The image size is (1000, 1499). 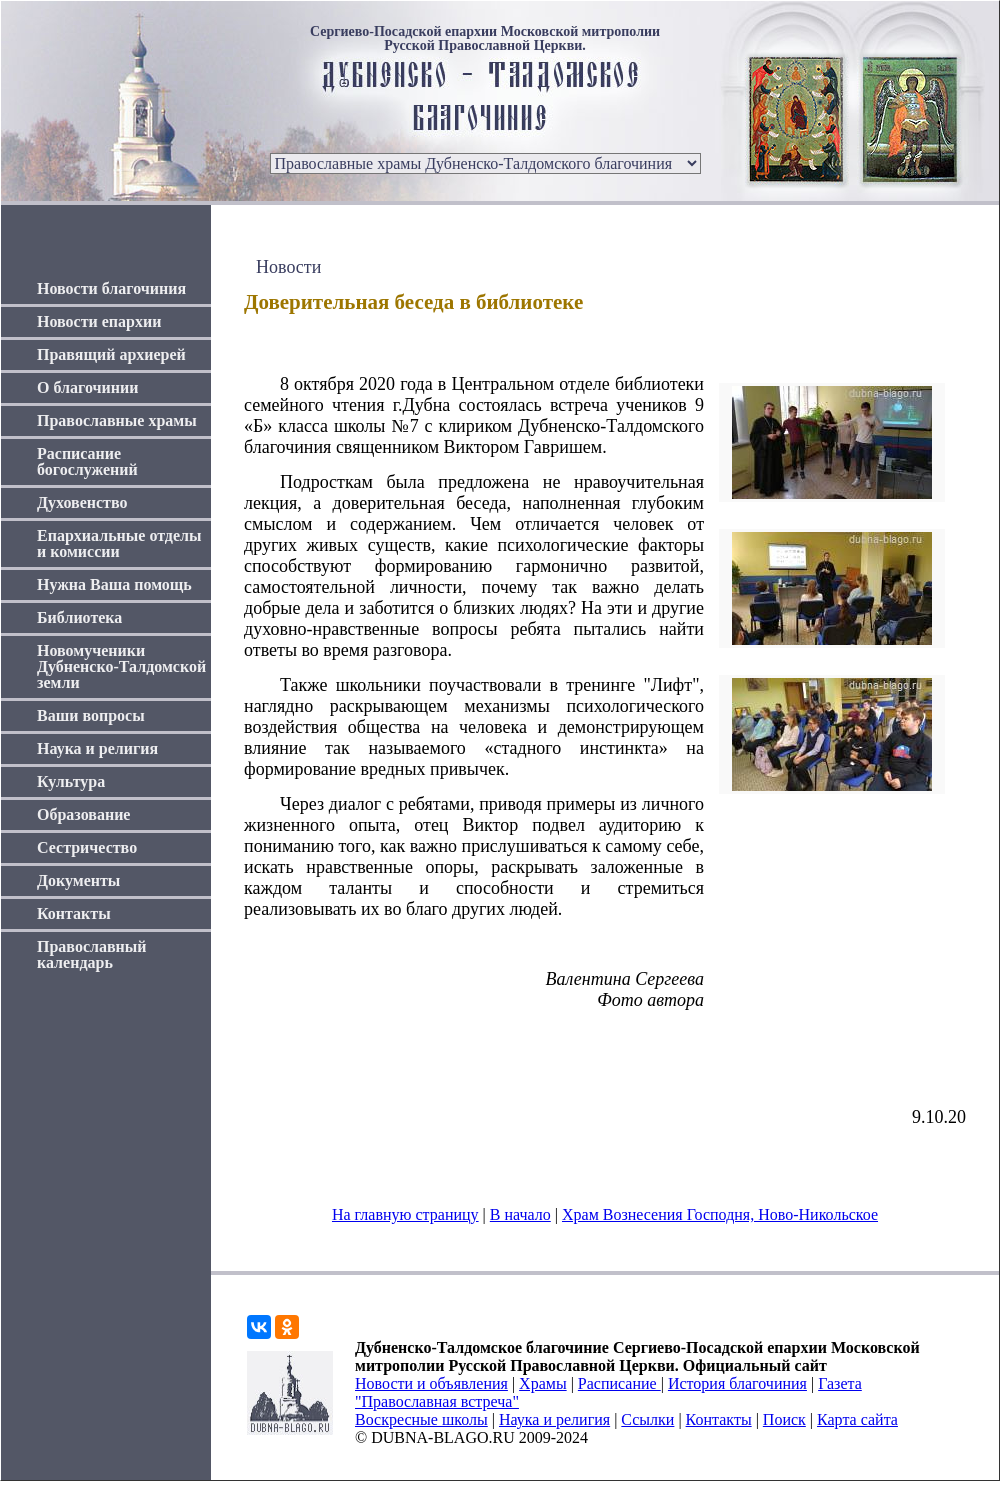 What do you see at coordinates (74, 913) in the screenshot?
I see `Контакты` at bounding box center [74, 913].